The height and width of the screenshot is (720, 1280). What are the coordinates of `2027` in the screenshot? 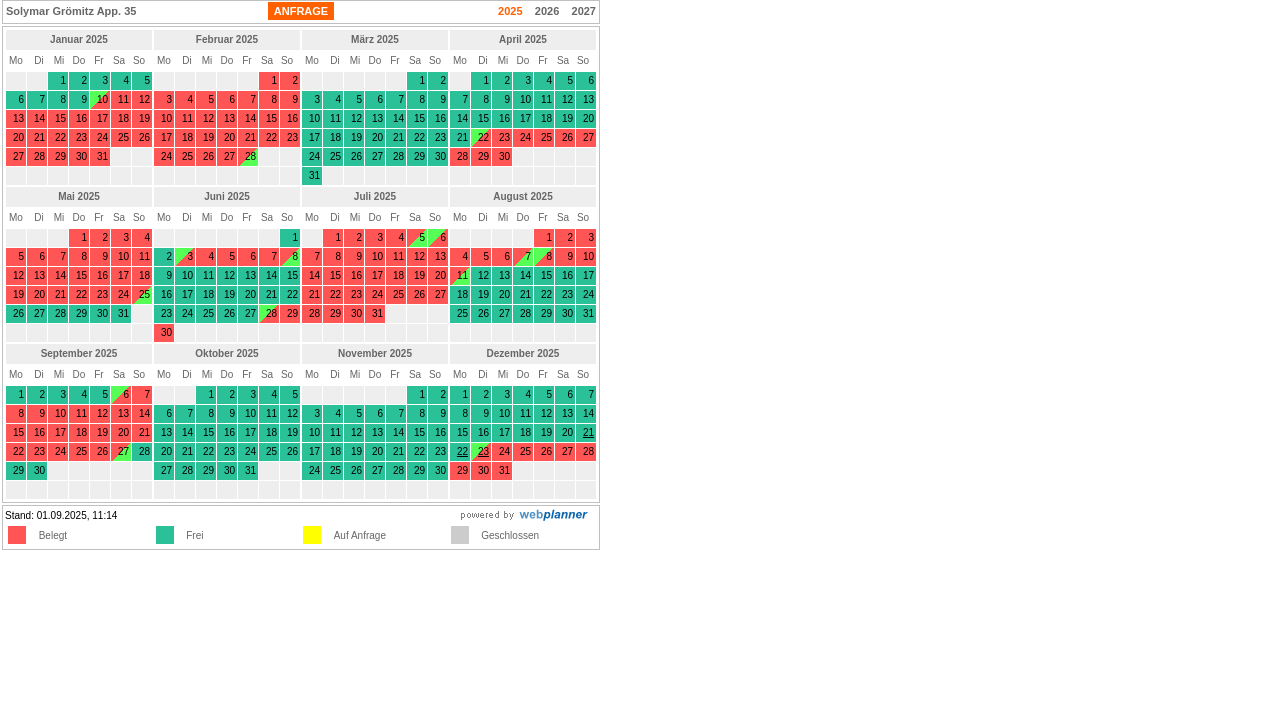 It's located at (584, 11).